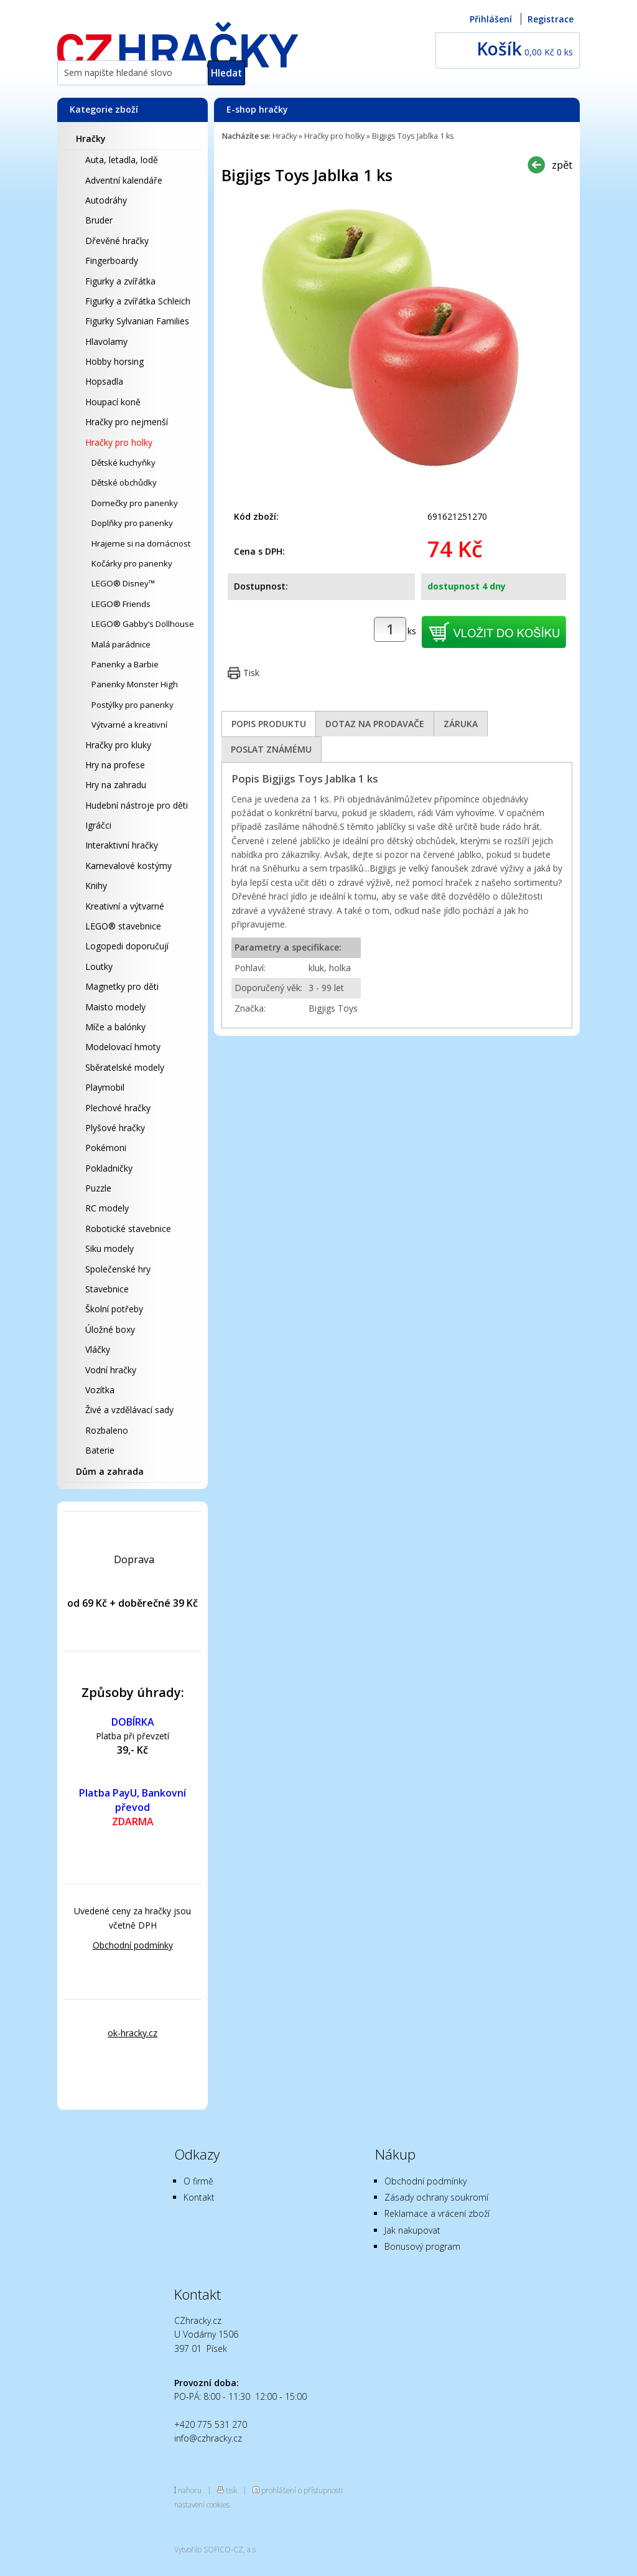 The image size is (637, 2576). I want to click on Hlavolamy, so click(106, 341).